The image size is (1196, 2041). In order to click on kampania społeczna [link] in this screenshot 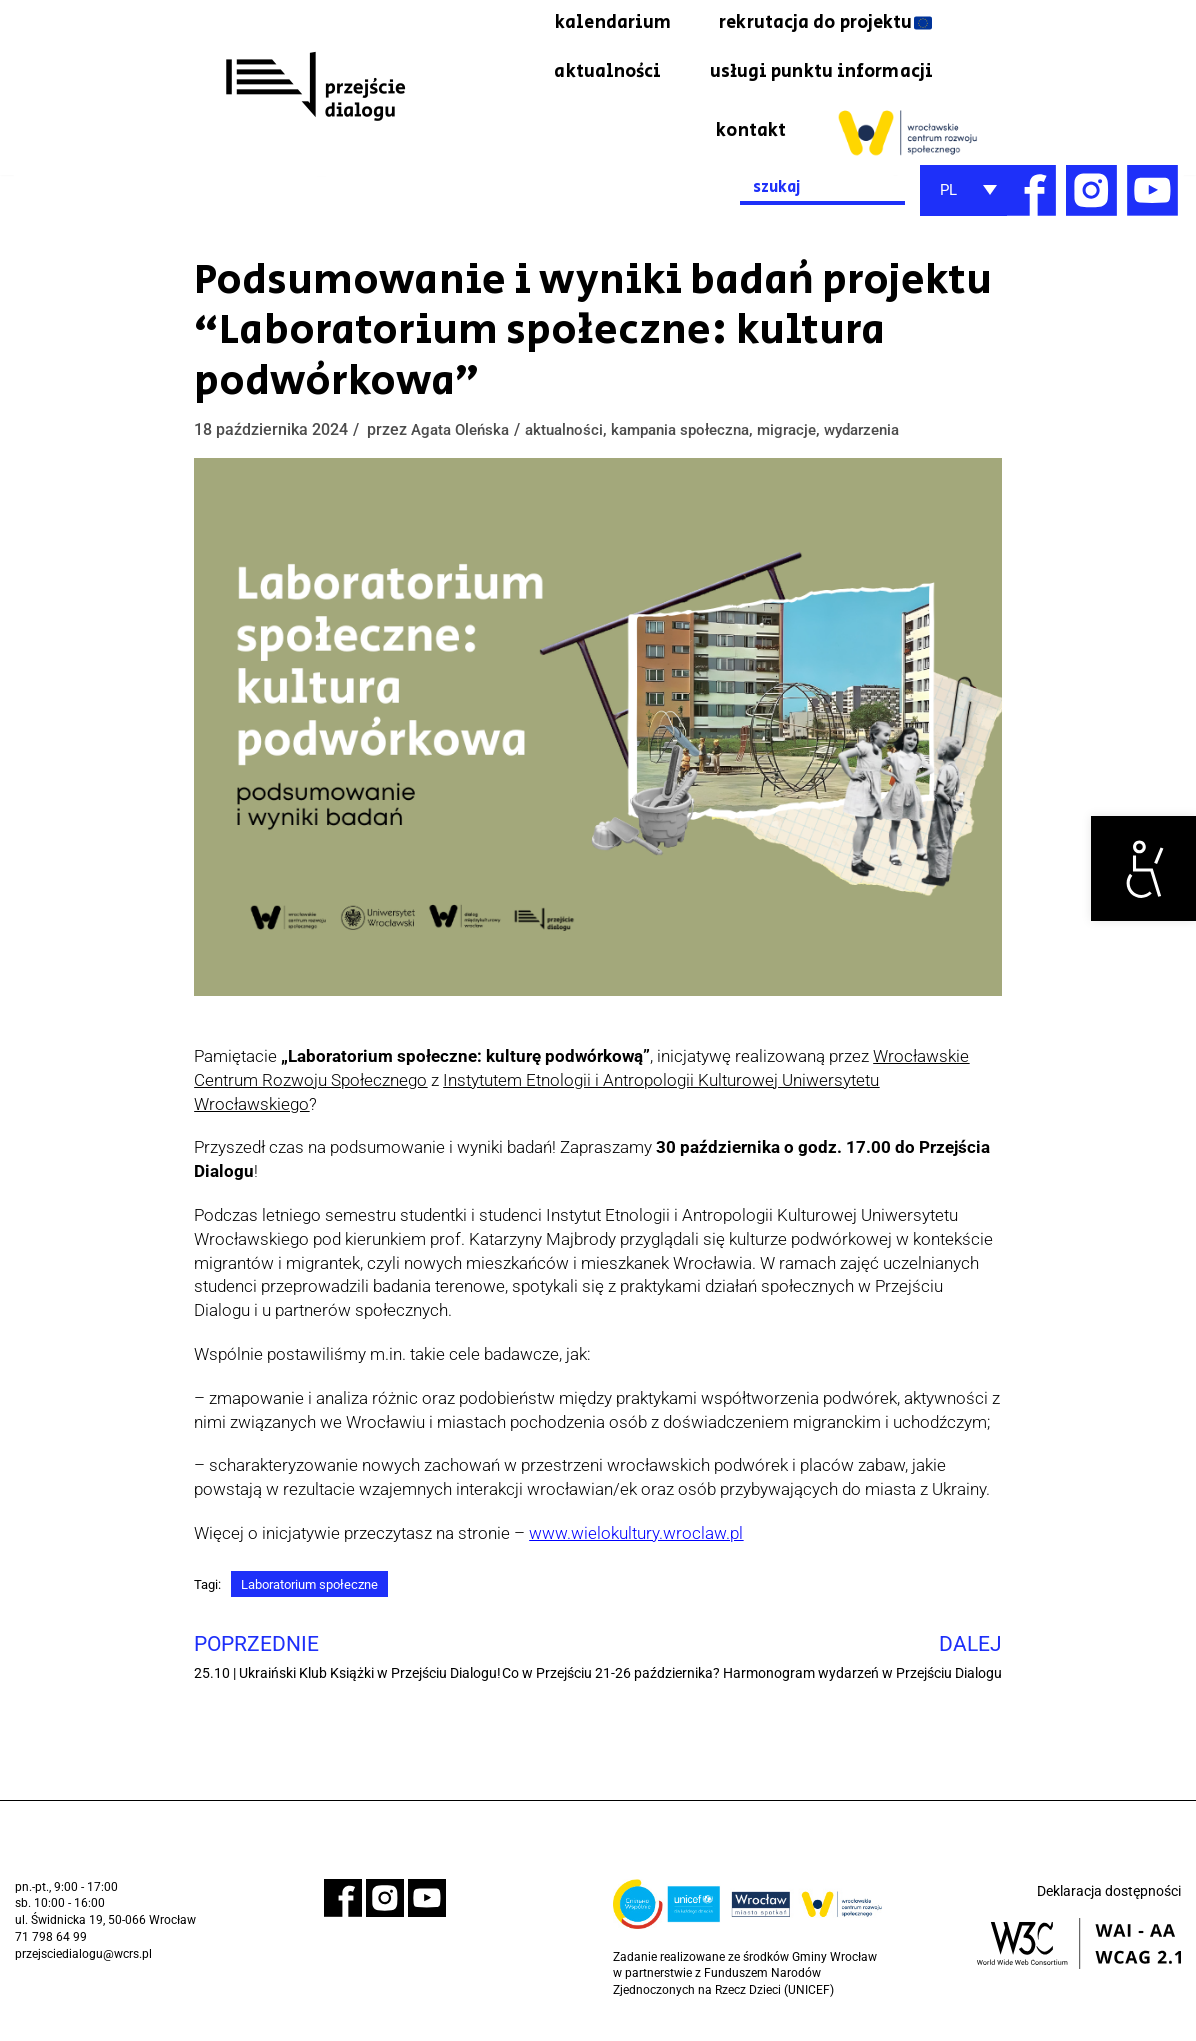, I will do `click(696, 438)`.